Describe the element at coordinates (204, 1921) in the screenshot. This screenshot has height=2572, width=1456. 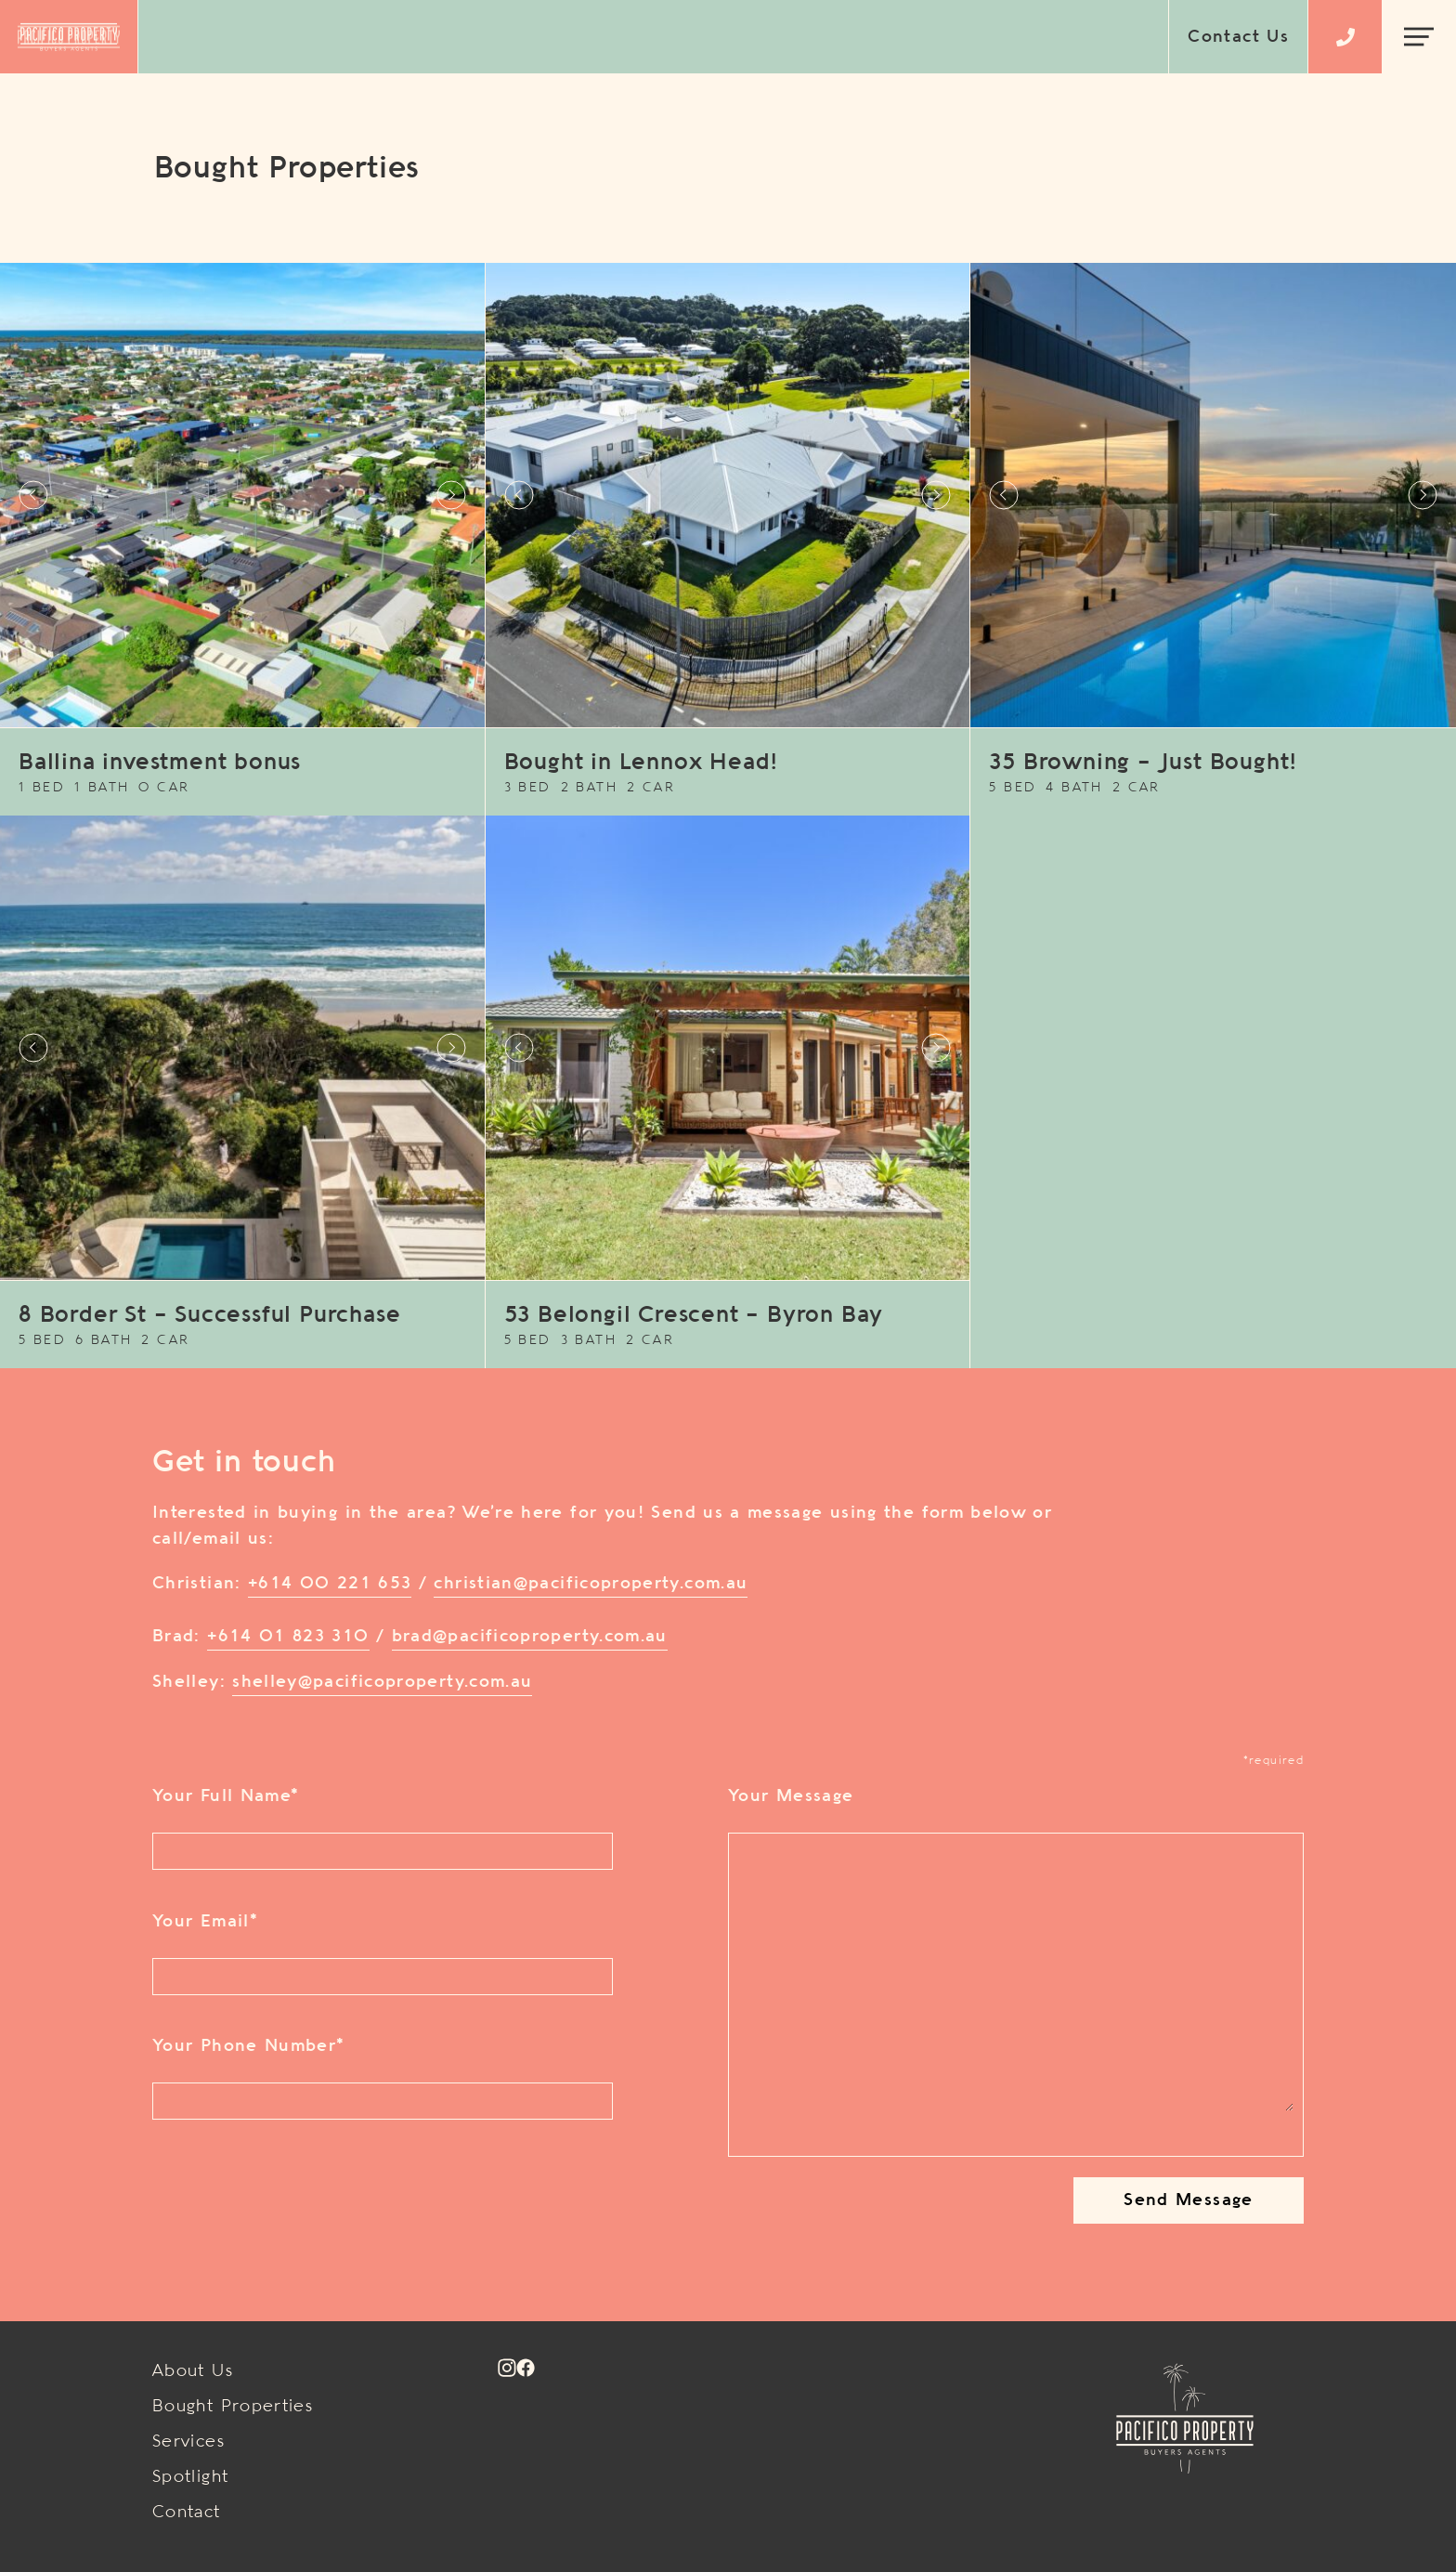
I see `Your Email` at that location.